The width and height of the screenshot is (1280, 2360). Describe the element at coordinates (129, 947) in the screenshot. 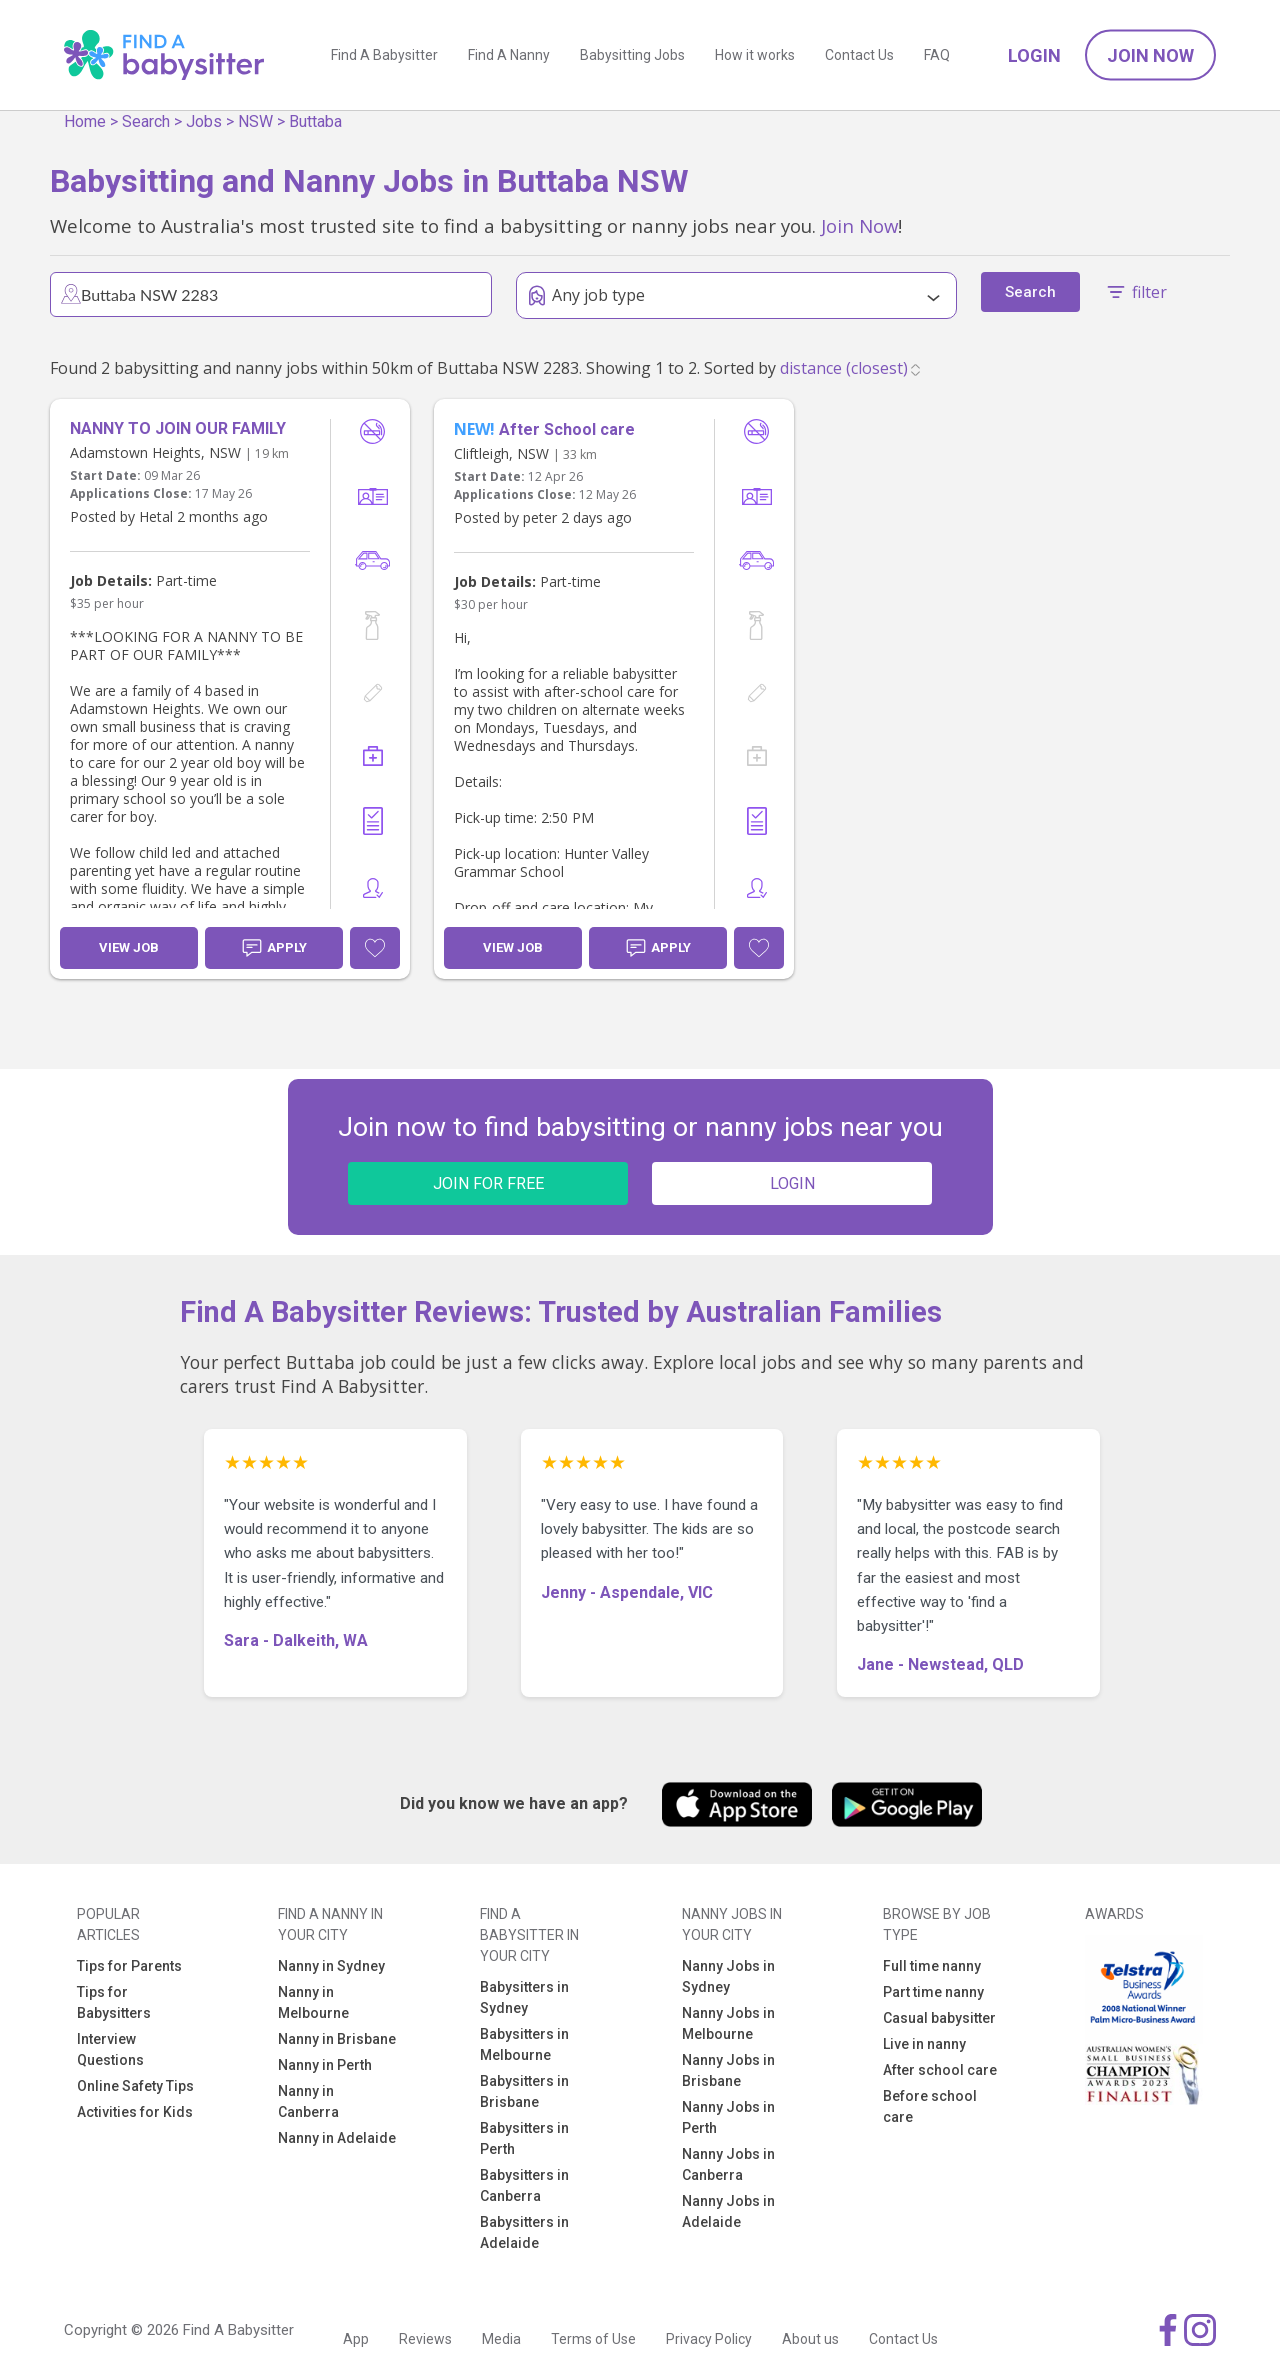

I see `View Job` at that location.